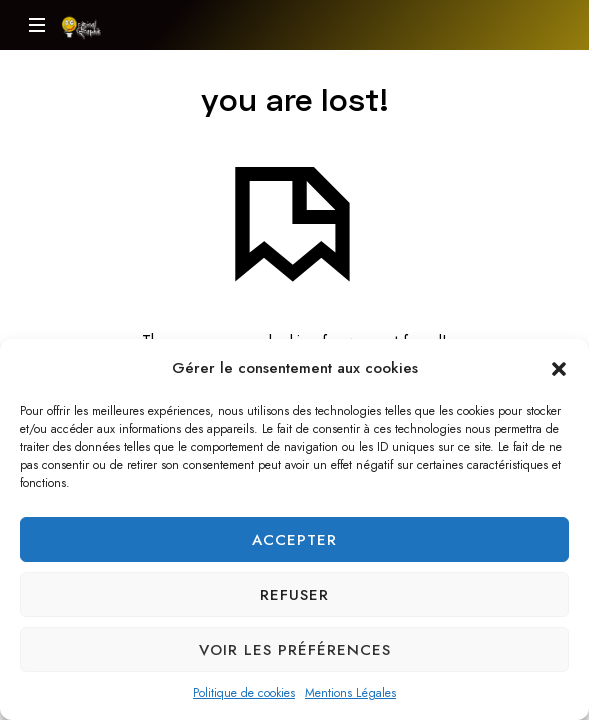  I want to click on Voir les préférences, so click(295, 650).